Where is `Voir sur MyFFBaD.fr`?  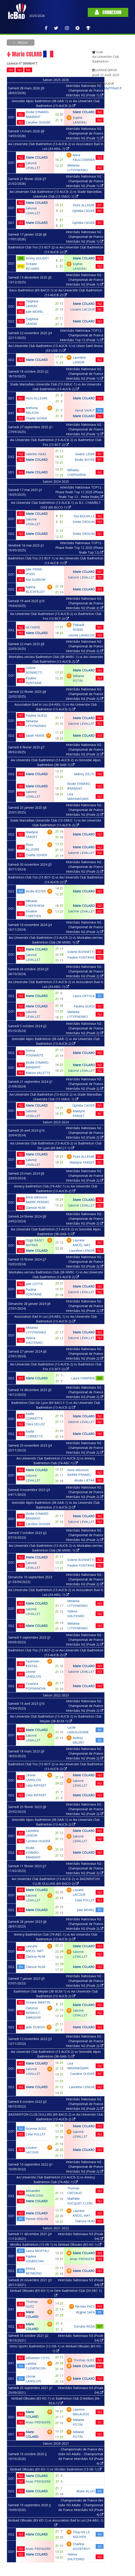 Voir sur MyFFBaD.fr is located at coordinates (107, 88).